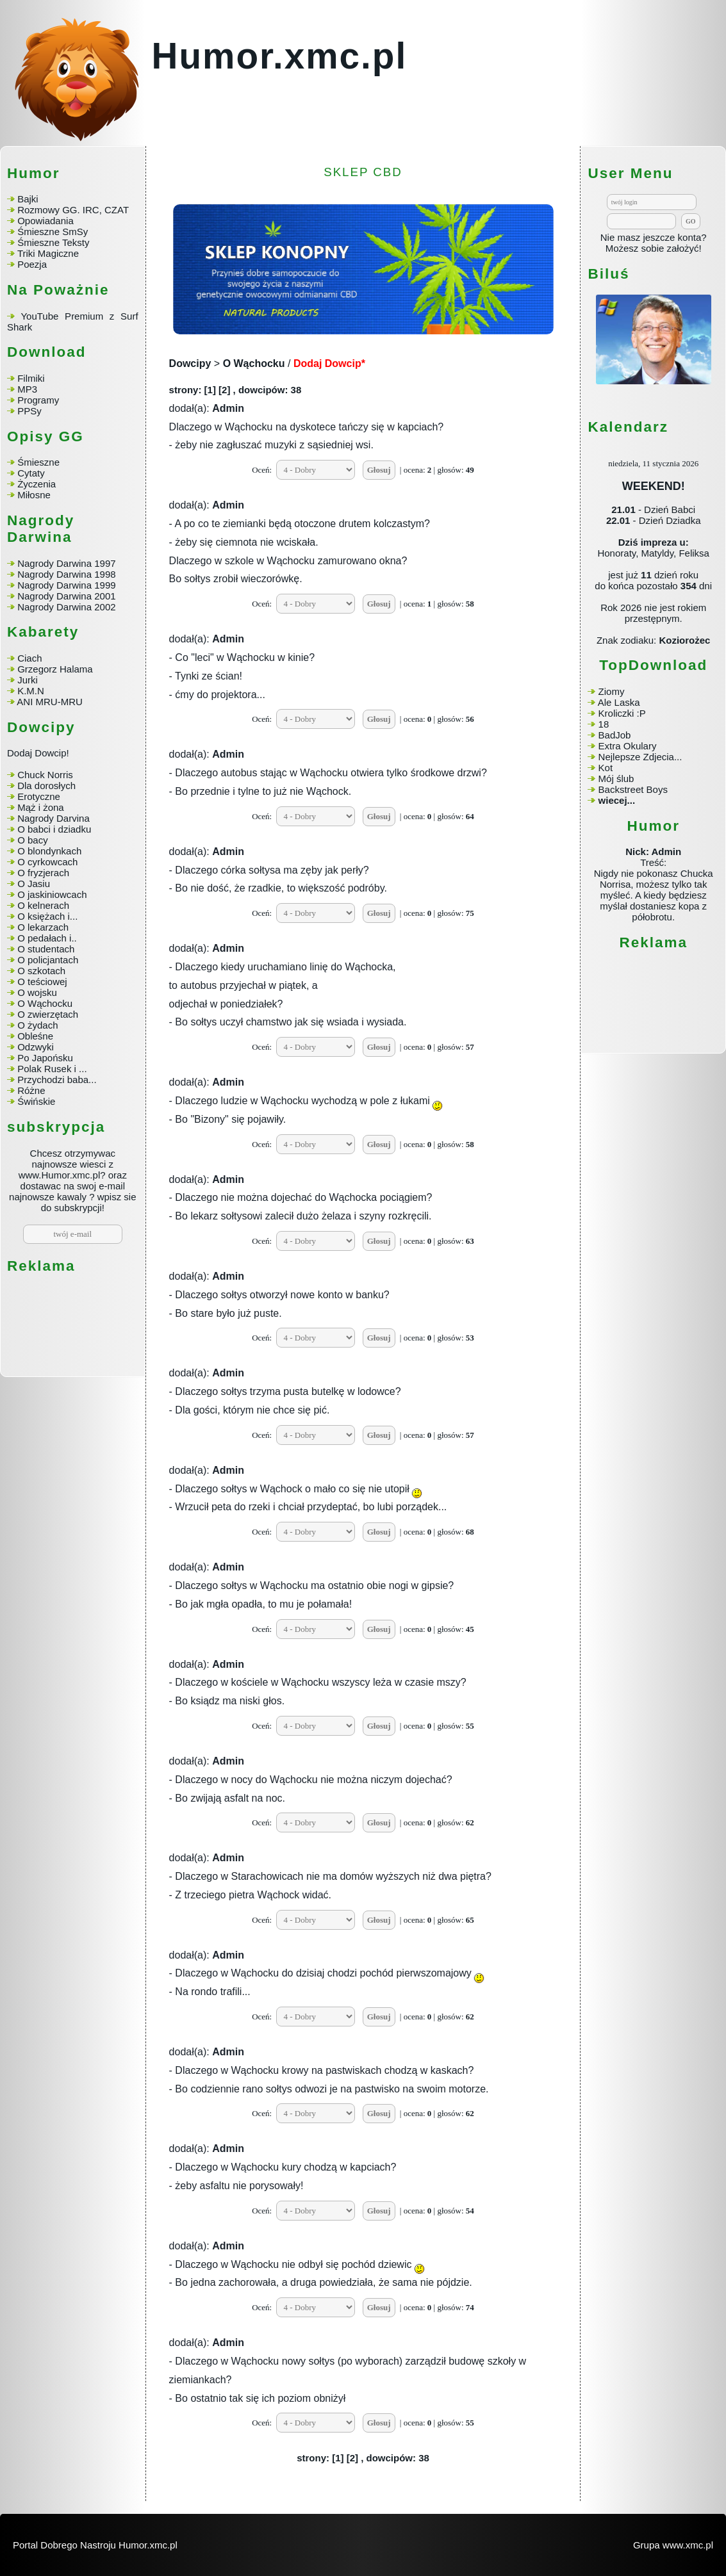 The image size is (726, 2576). I want to click on MP3, so click(27, 389).